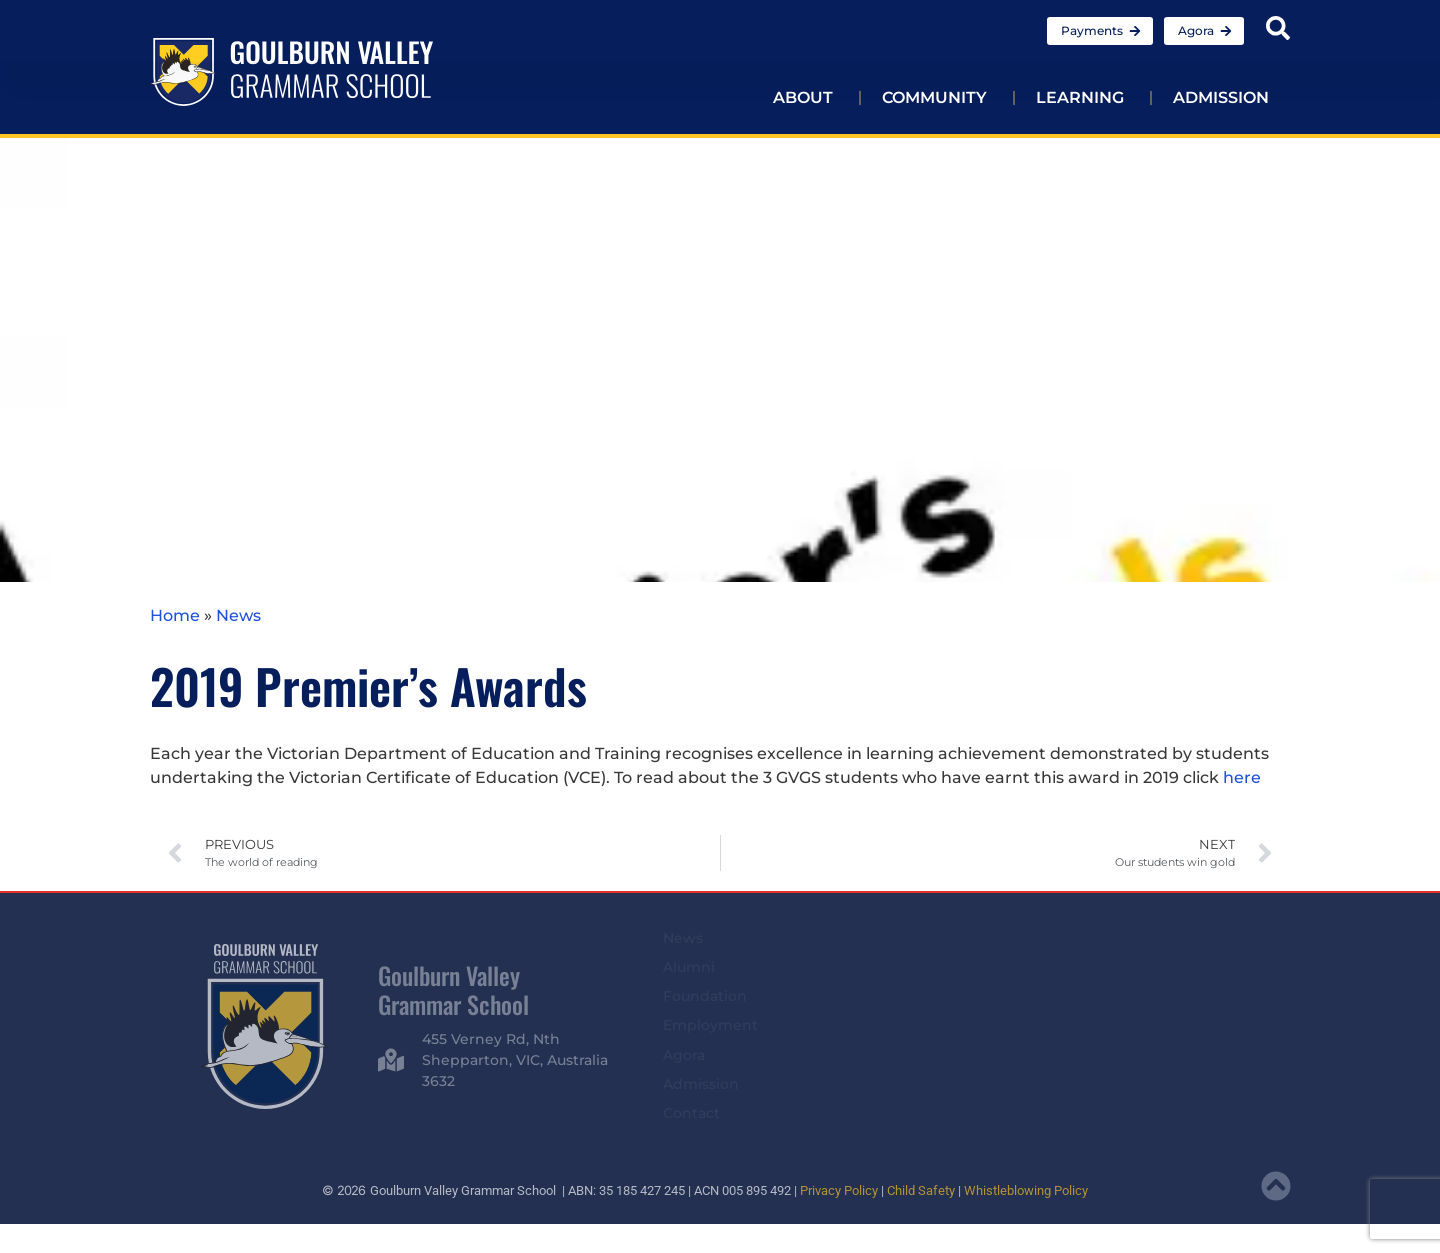 Image resolution: width=1440 pixels, height=1253 pixels. I want to click on Home, so click(175, 615).